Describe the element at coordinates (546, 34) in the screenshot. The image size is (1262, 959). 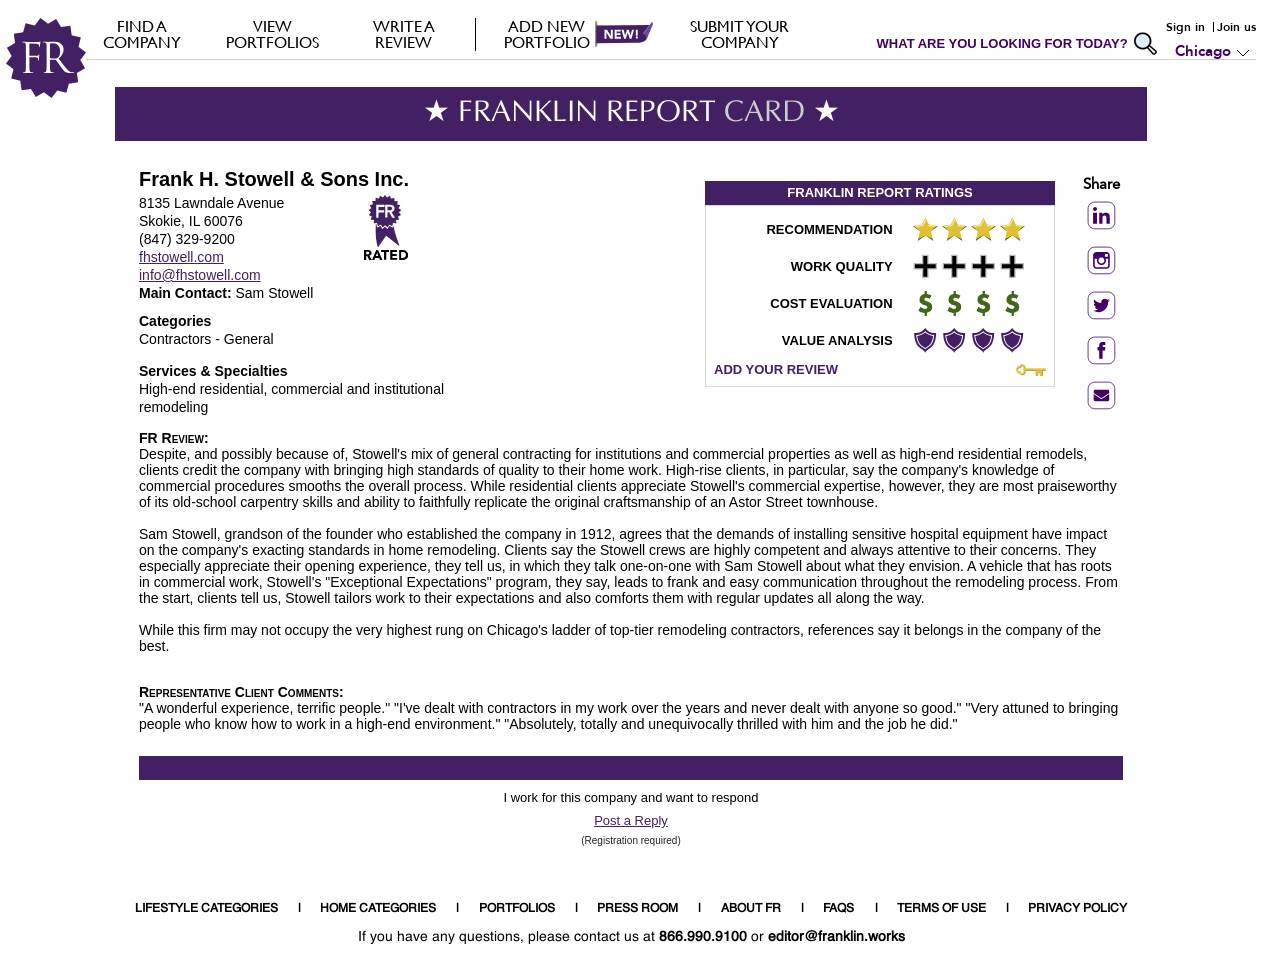
I see `Add new` at that location.